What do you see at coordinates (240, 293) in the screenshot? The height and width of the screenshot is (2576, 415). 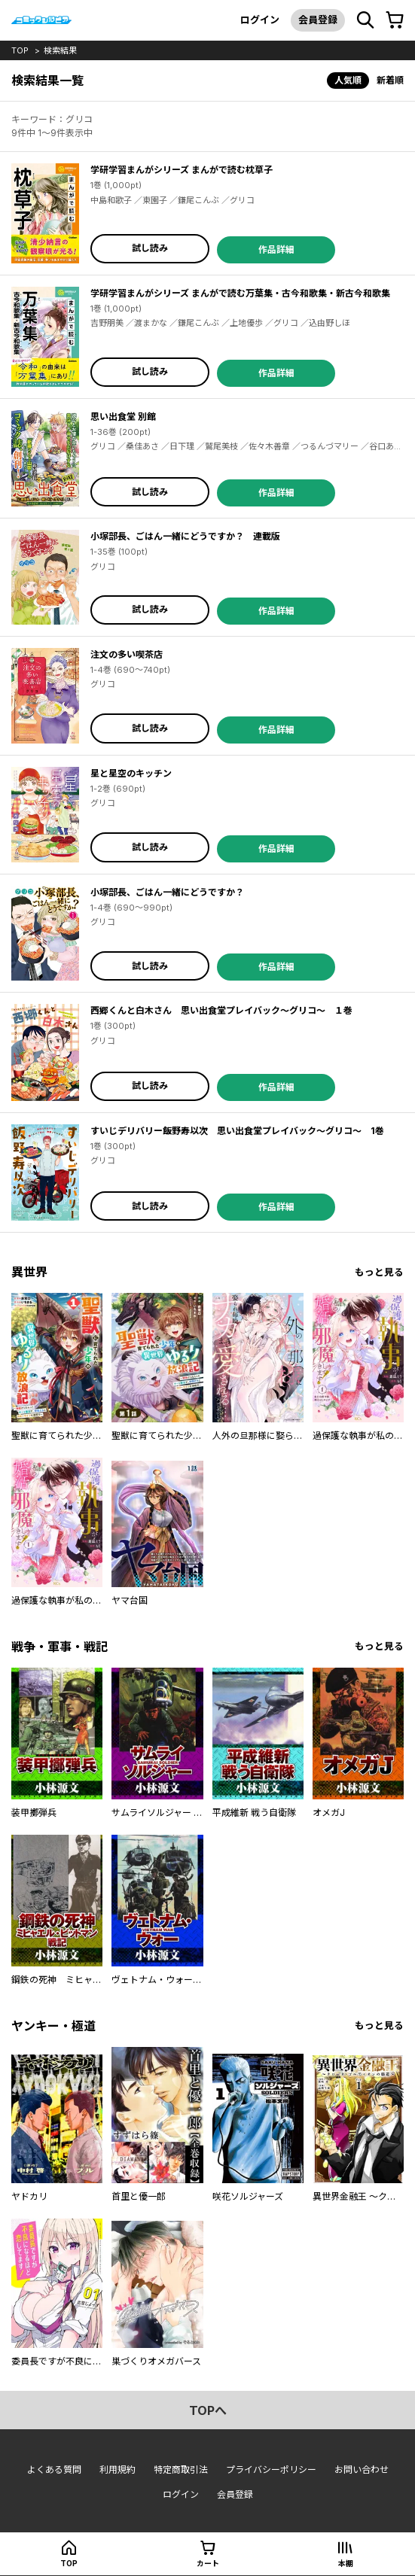 I see `学研学習まんがシリーズ まんがで読む万葉集・古今和歌集・新古今和歌集` at bounding box center [240, 293].